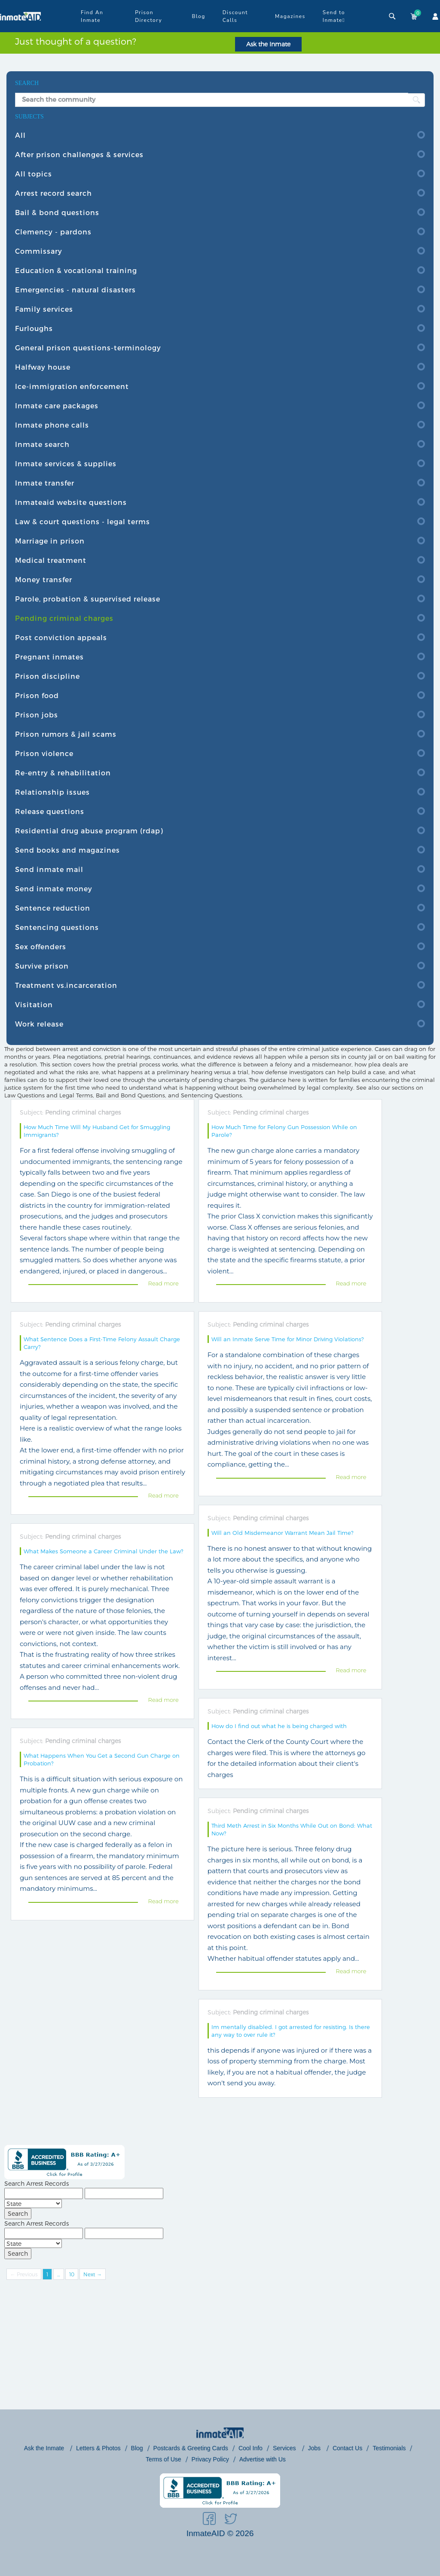 Image resolution: width=440 pixels, height=2576 pixels. Describe the element at coordinates (71, 2274) in the screenshot. I see `10` at that location.